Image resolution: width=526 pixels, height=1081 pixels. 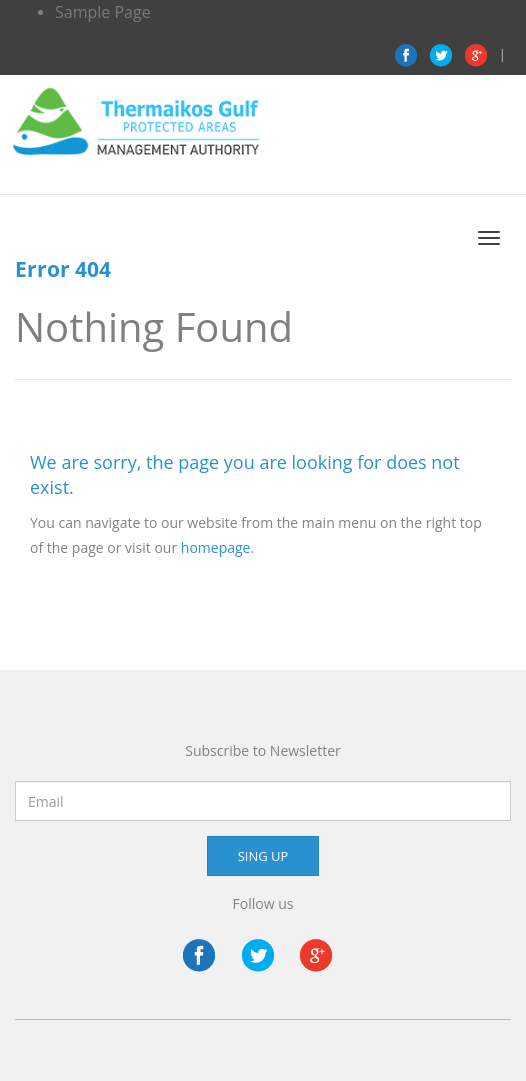 I want to click on Sample Page, so click(x=103, y=12).